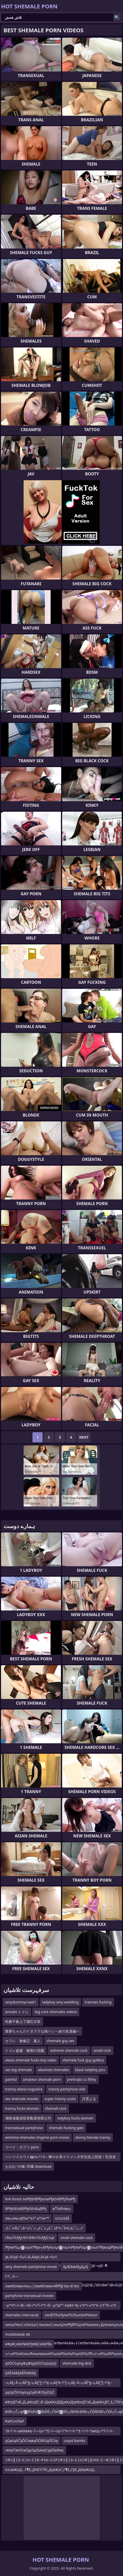  I want to click on РаРСптЙеР, so click(14, 2421).